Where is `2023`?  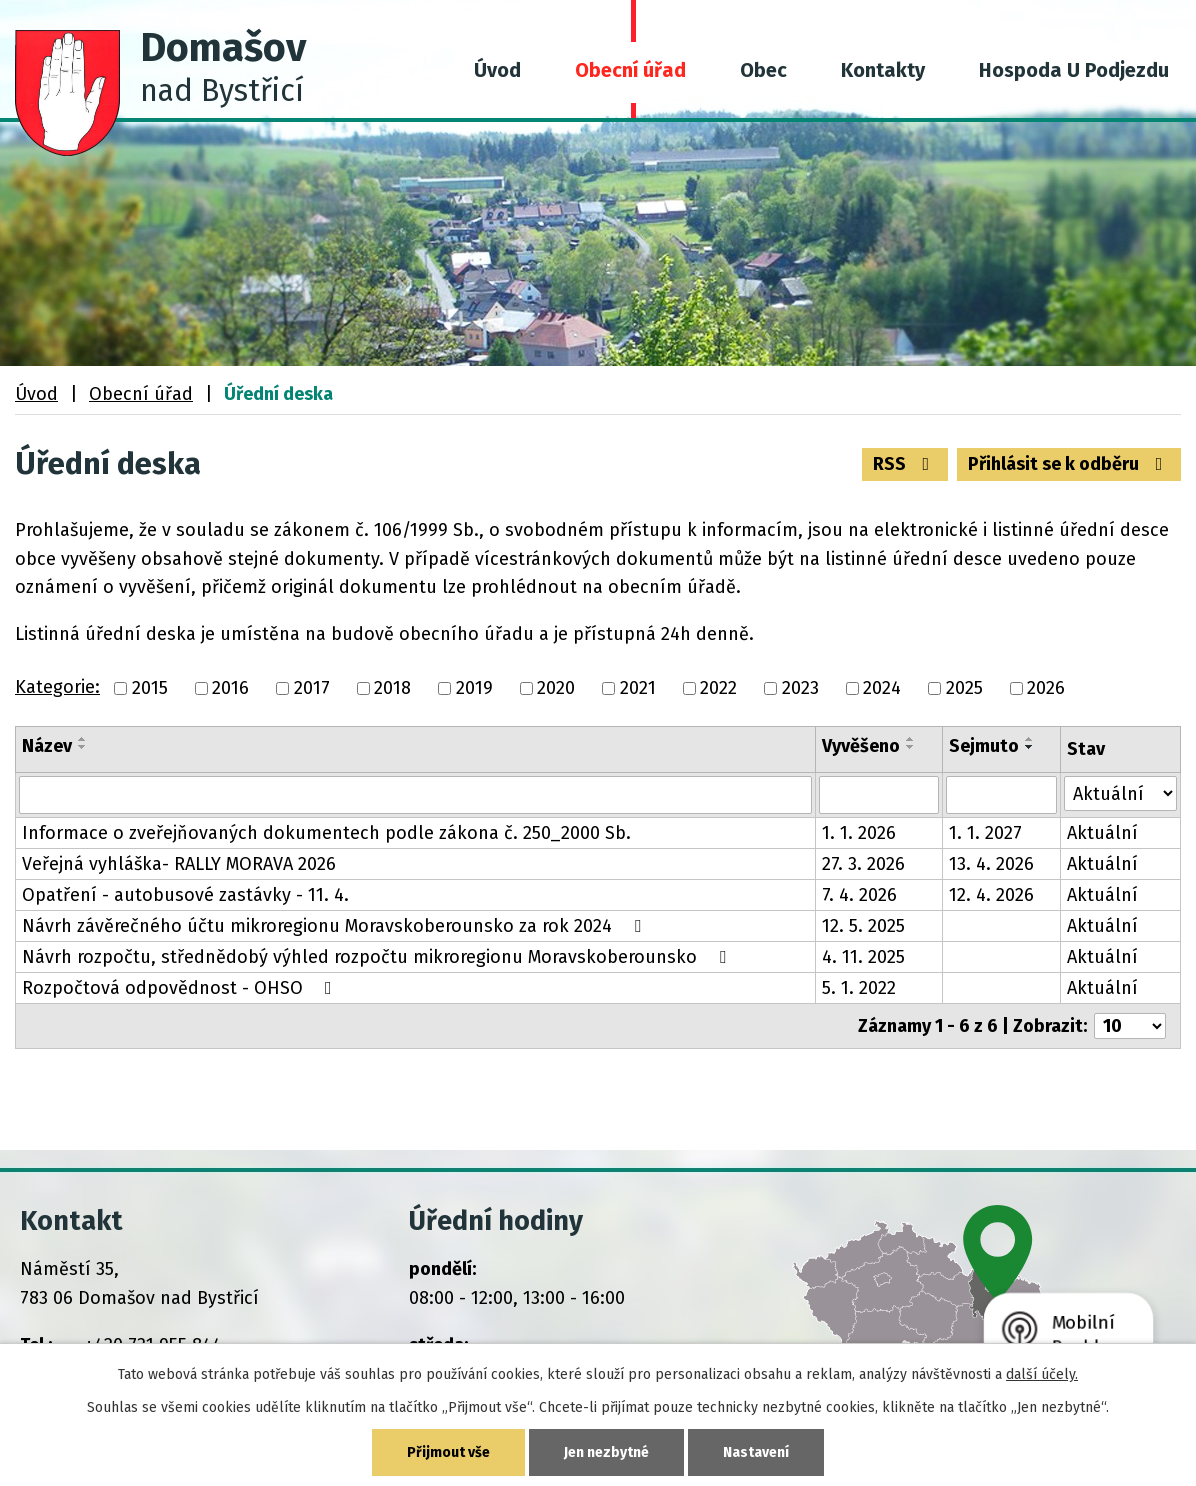
2023 is located at coordinates (800, 688).